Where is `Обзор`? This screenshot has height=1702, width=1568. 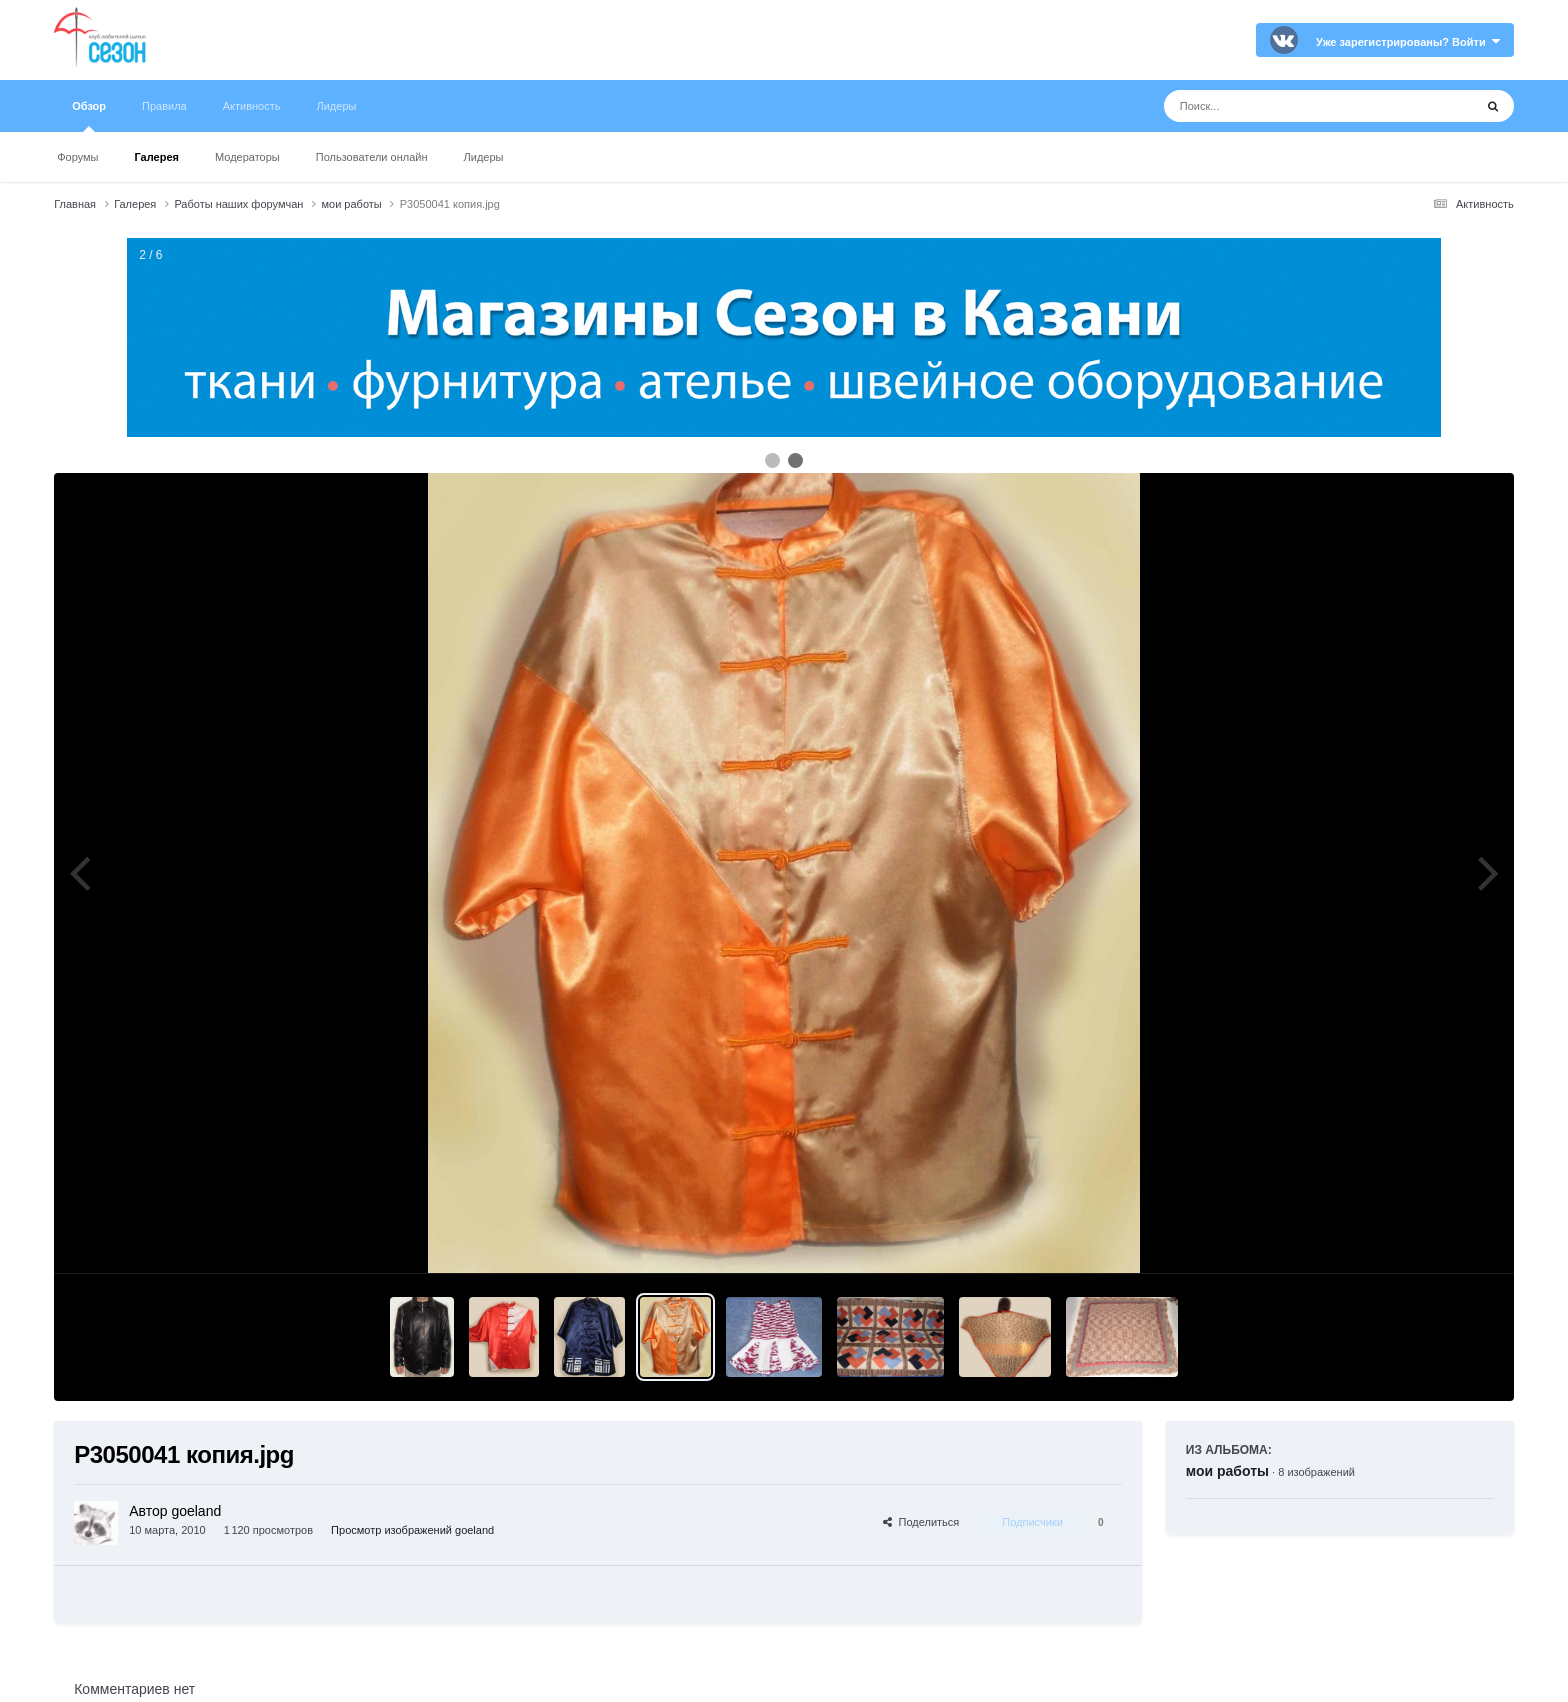
Обзор is located at coordinates (89, 116).